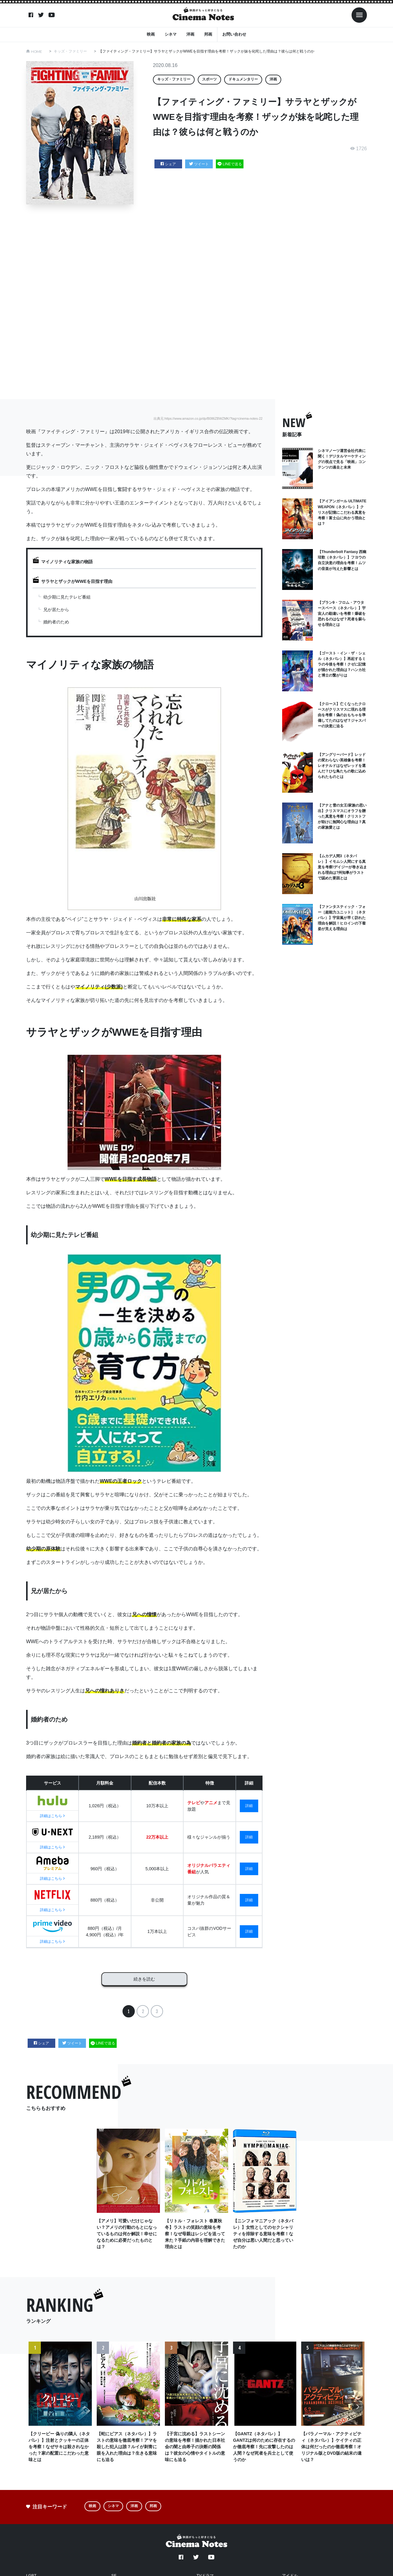 Image resolution: width=393 pixels, height=2576 pixels. What do you see at coordinates (67, 597) in the screenshot?
I see `幼少期に見たテレビ番組` at bounding box center [67, 597].